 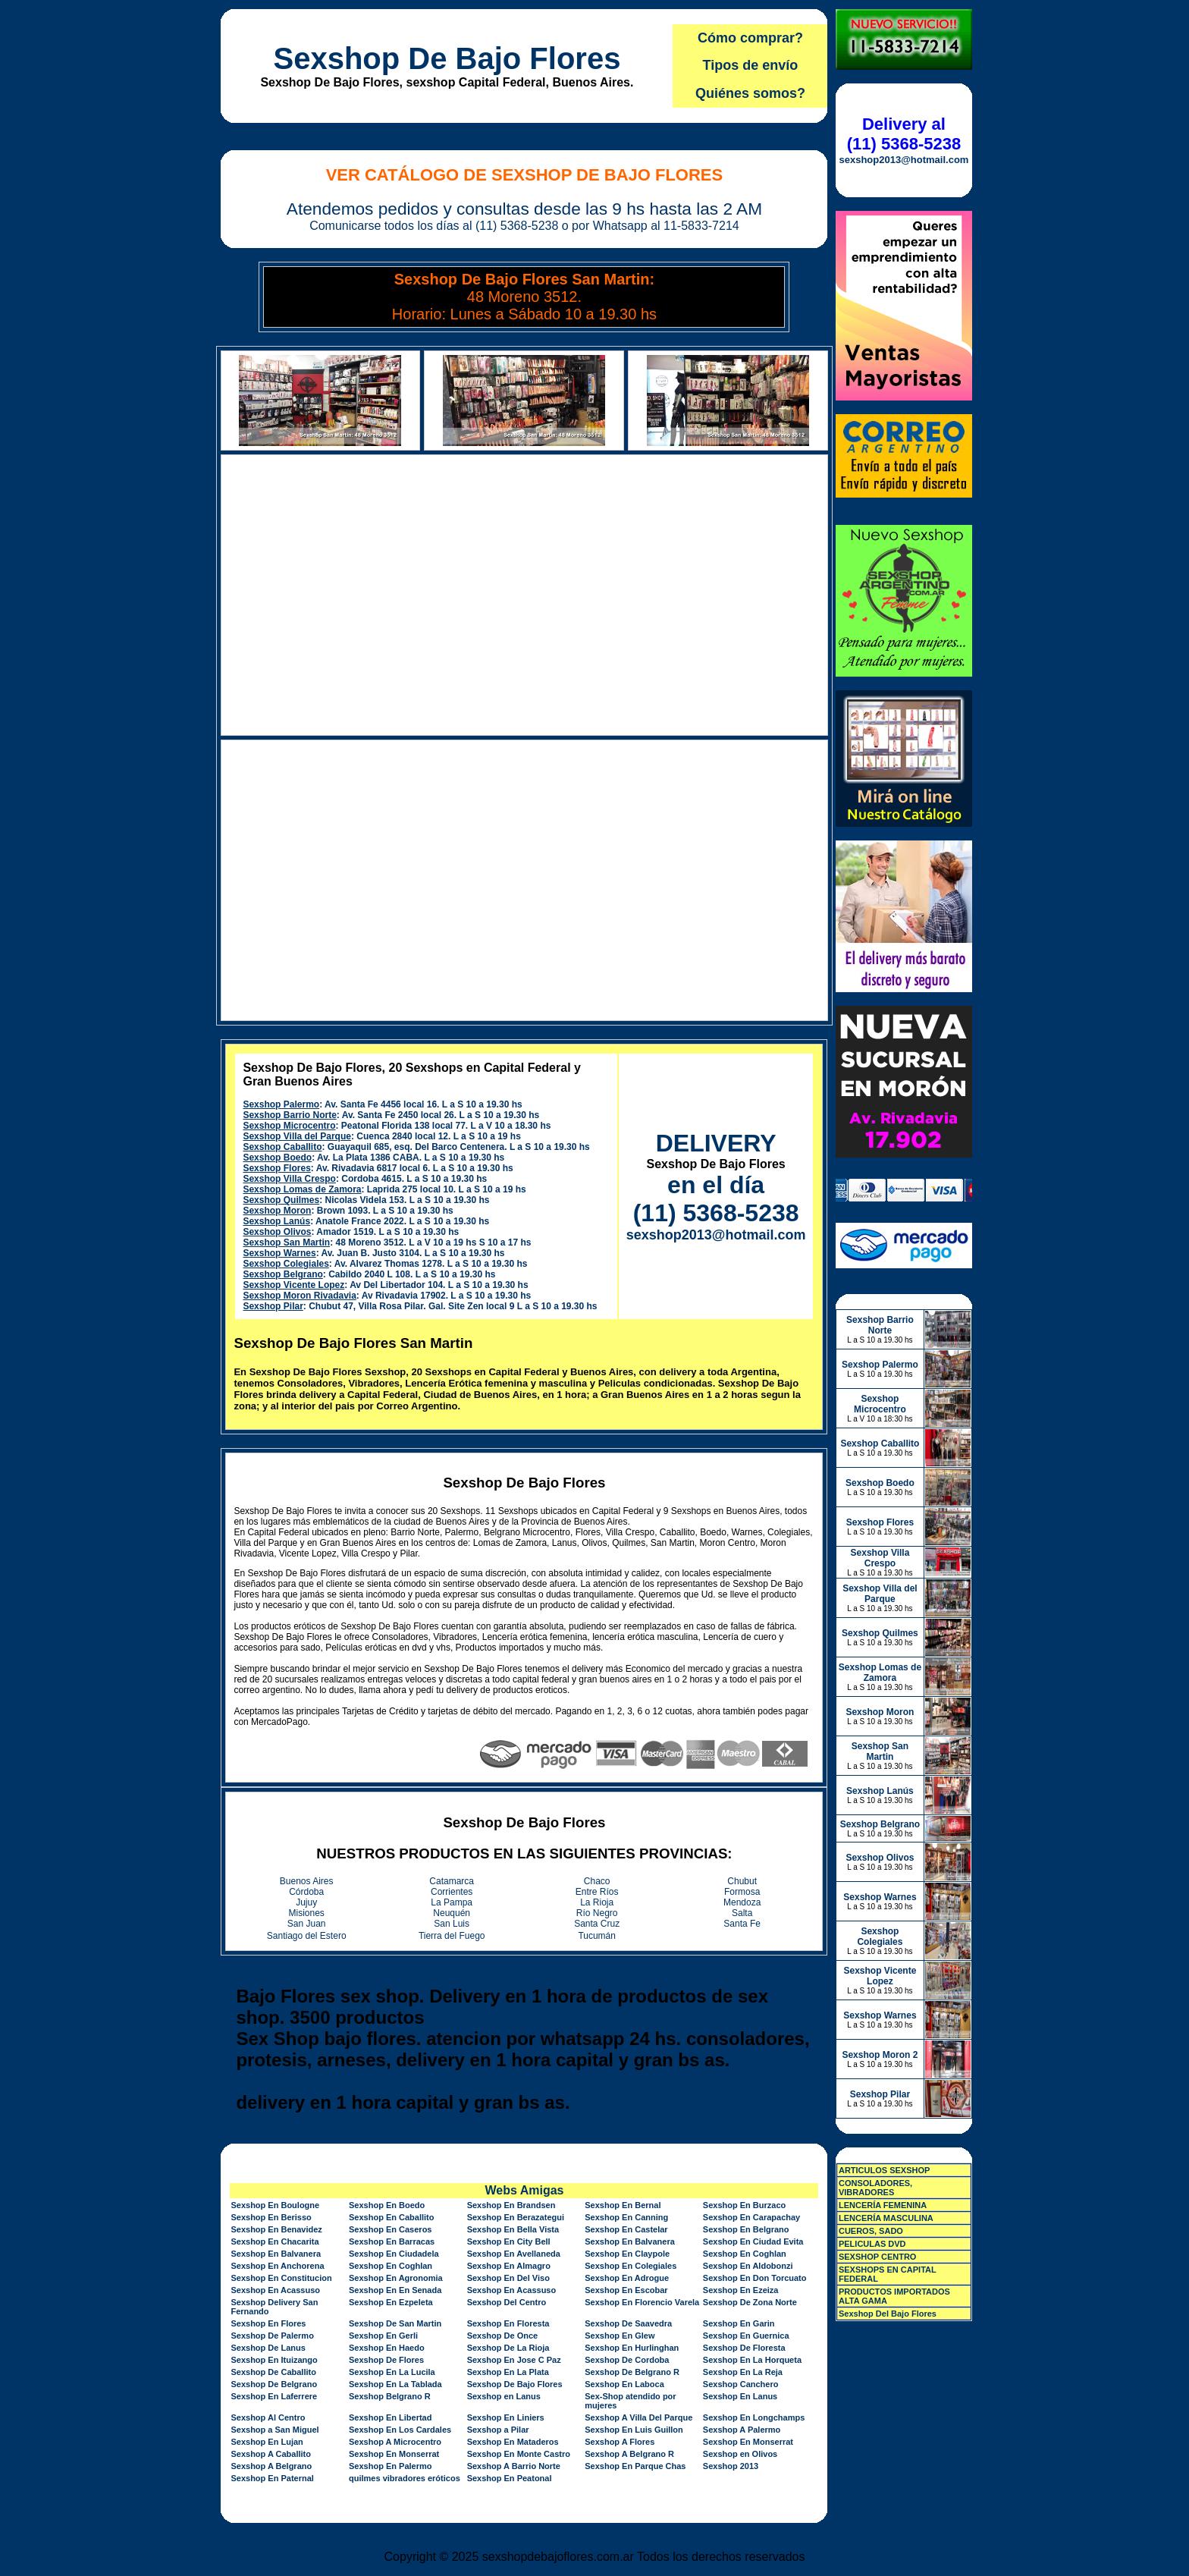 I want to click on Sexshop en Lanus, so click(x=504, y=2396).